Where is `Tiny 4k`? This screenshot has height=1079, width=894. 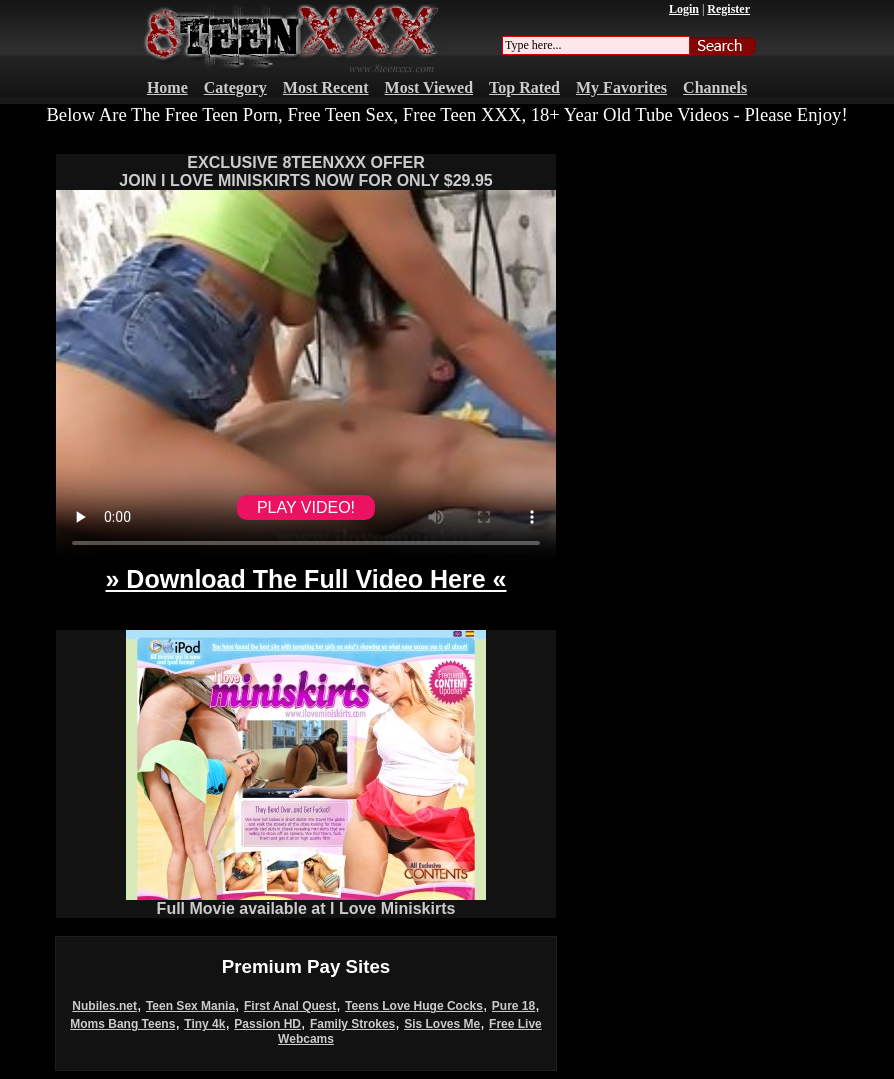
Tiny 4k is located at coordinates (204, 1024).